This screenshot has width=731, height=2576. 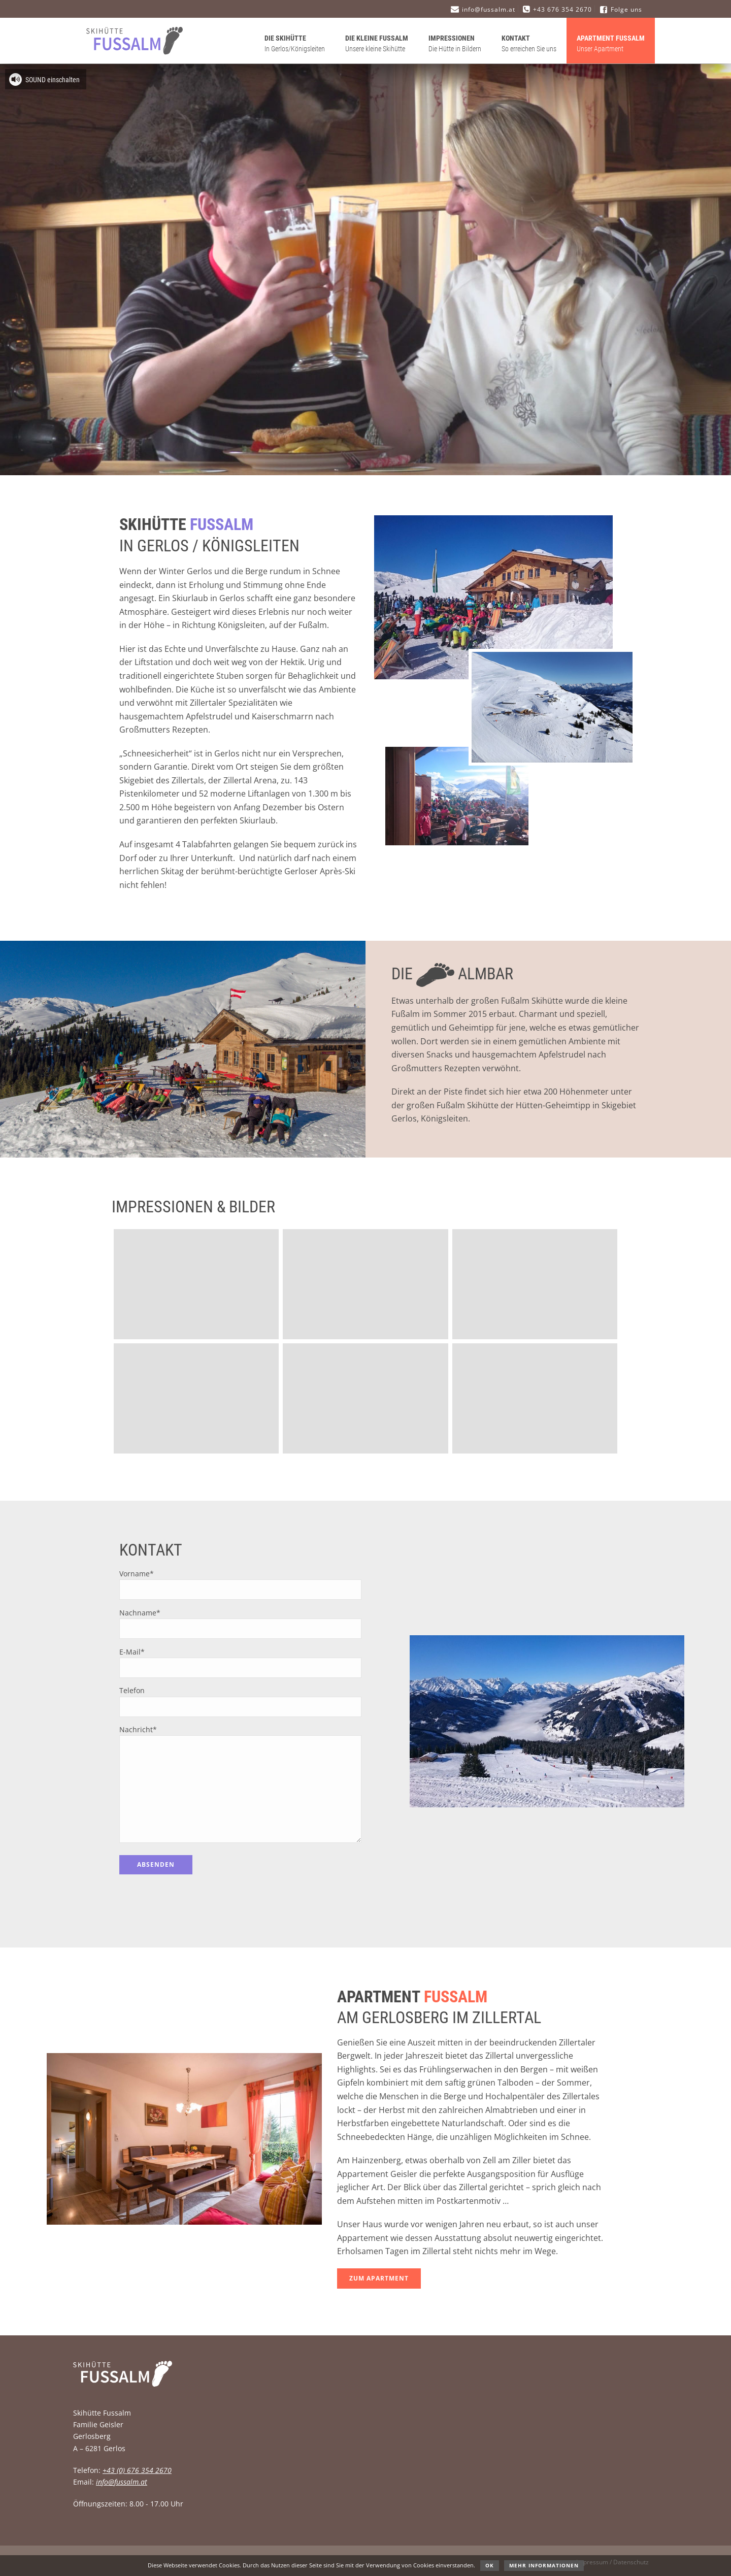 What do you see at coordinates (489, 2565) in the screenshot?
I see `OK` at bounding box center [489, 2565].